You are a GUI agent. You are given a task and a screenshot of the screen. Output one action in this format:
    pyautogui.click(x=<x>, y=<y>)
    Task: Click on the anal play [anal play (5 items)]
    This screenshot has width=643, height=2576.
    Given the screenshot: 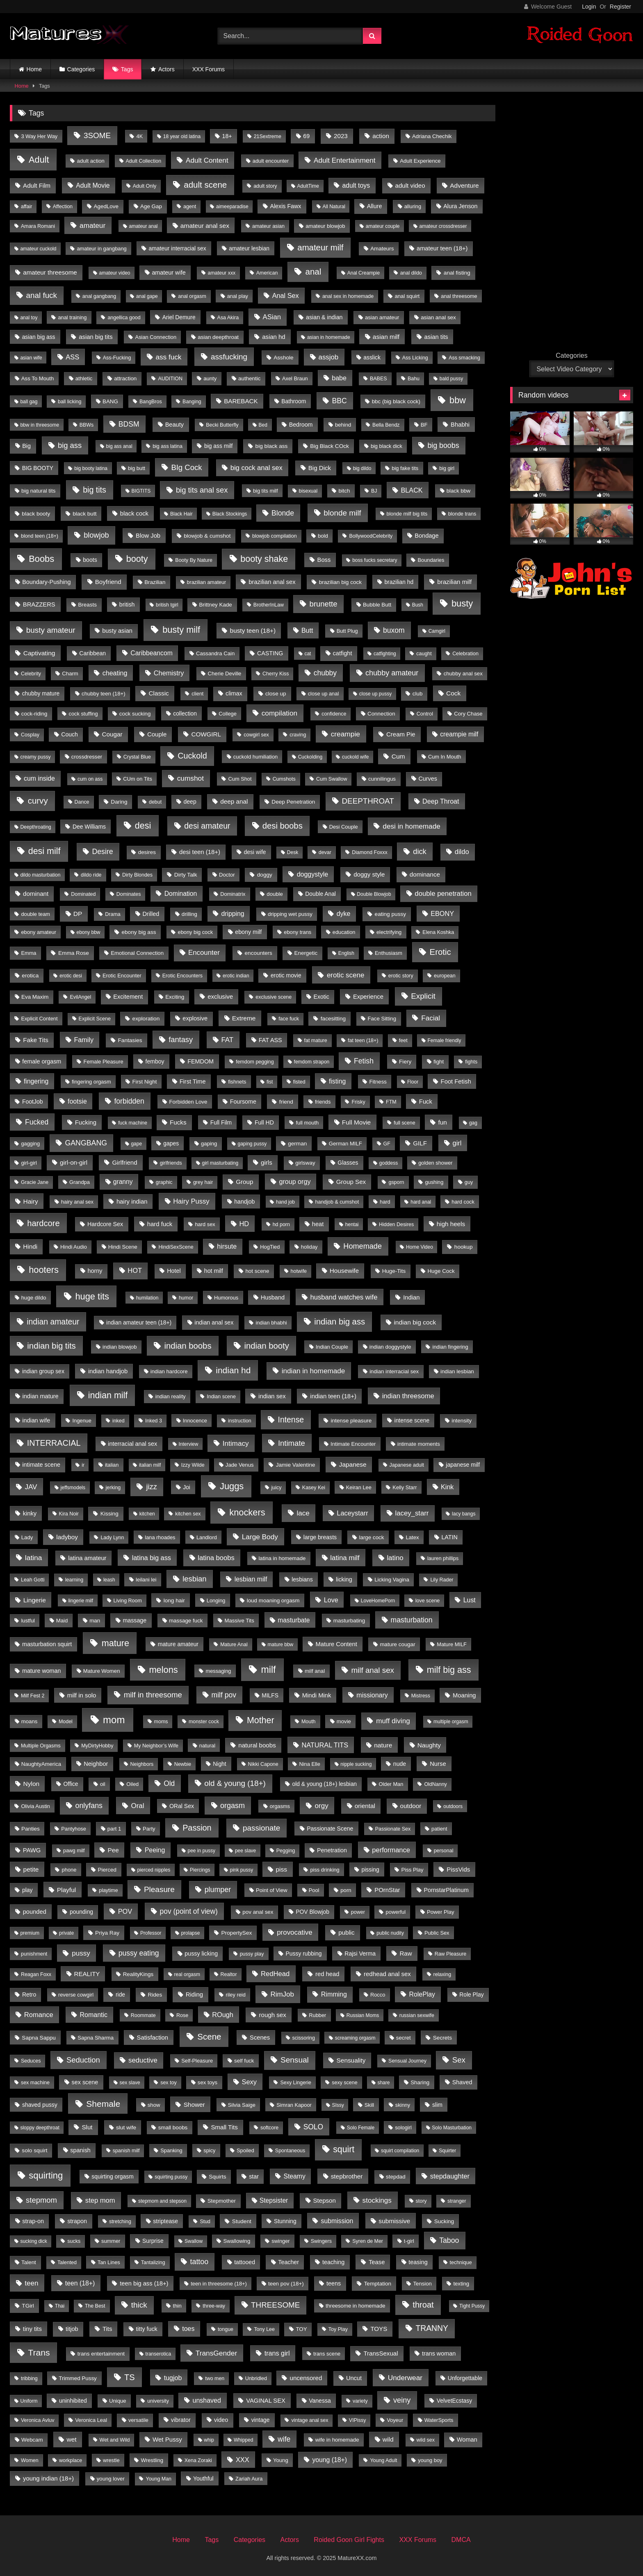 What is the action you would take?
    pyautogui.click(x=237, y=296)
    